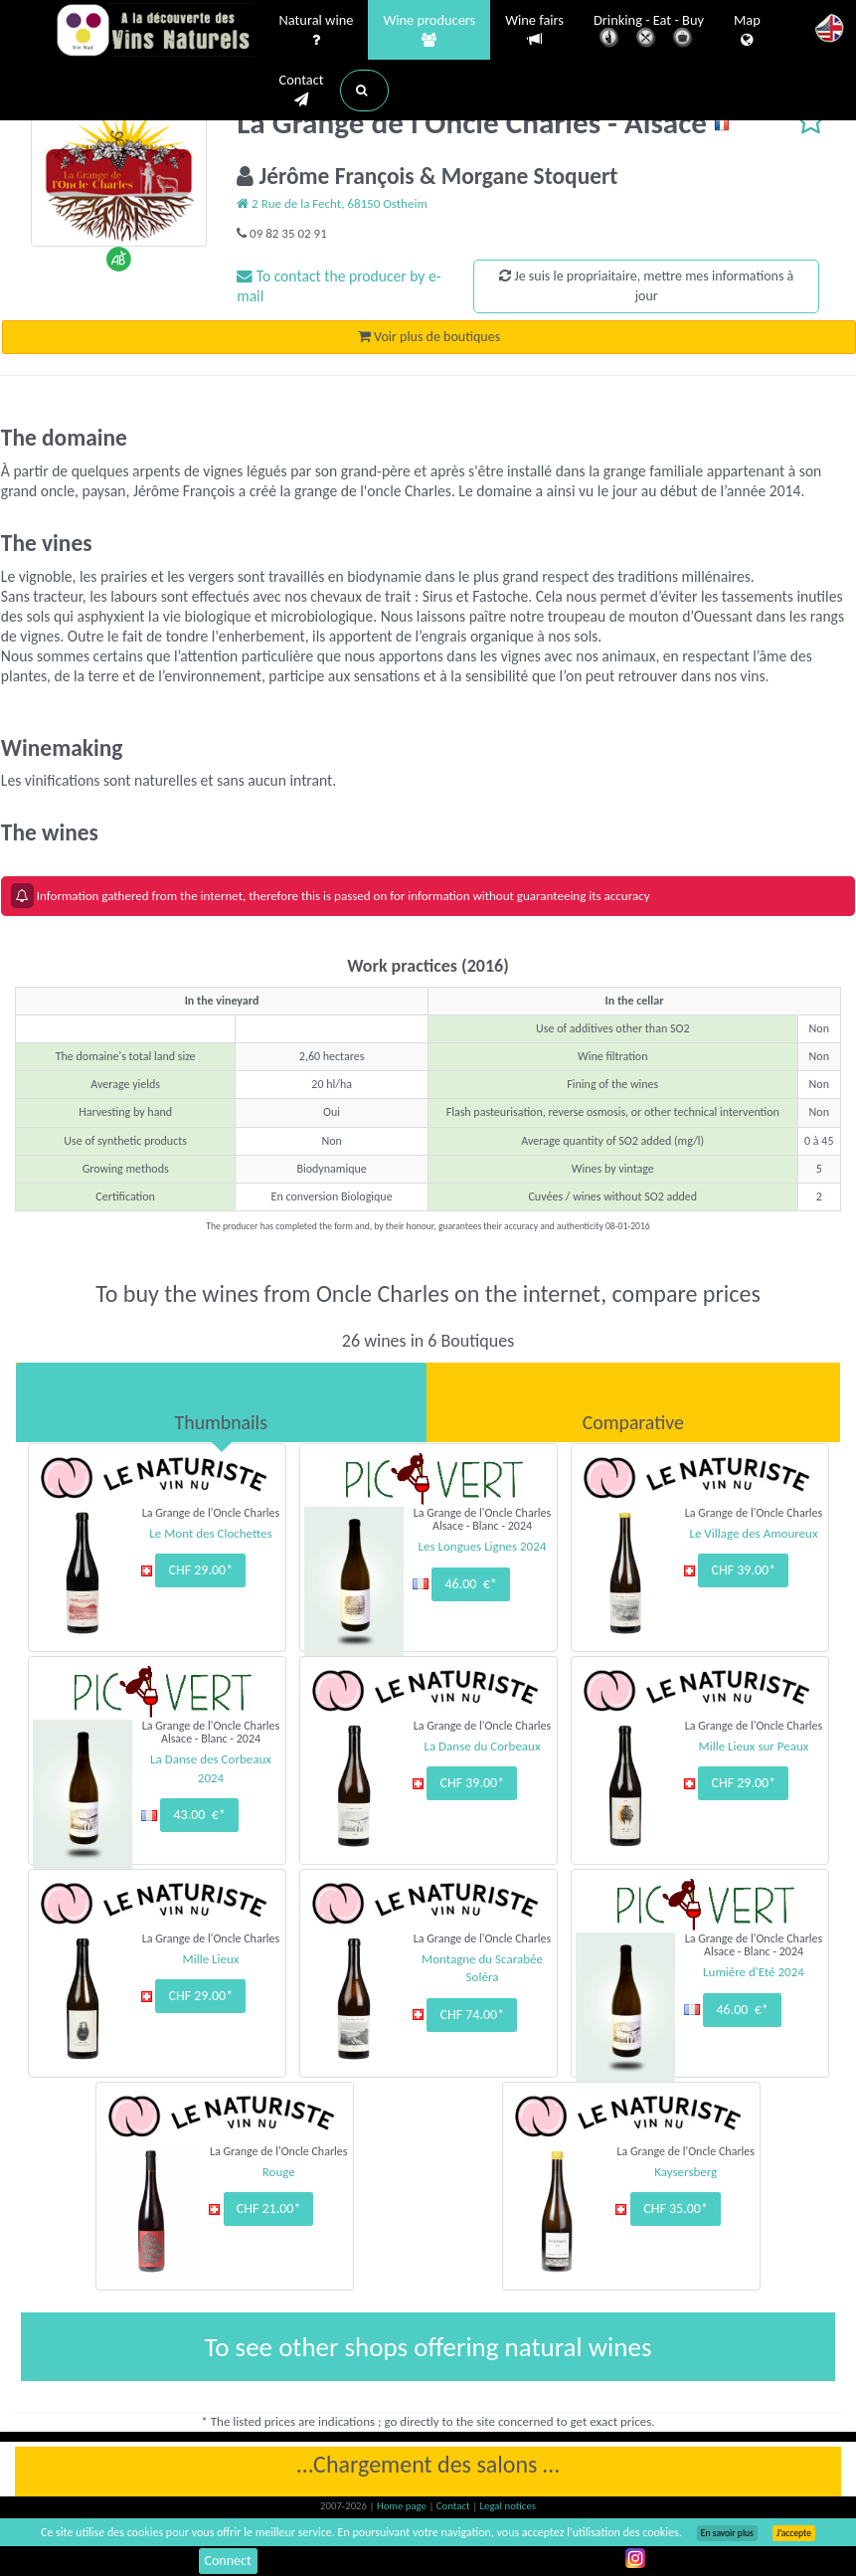 The width and height of the screenshot is (856, 2576). What do you see at coordinates (403, 2505) in the screenshot?
I see `Home page` at bounding box center [403, 2505].